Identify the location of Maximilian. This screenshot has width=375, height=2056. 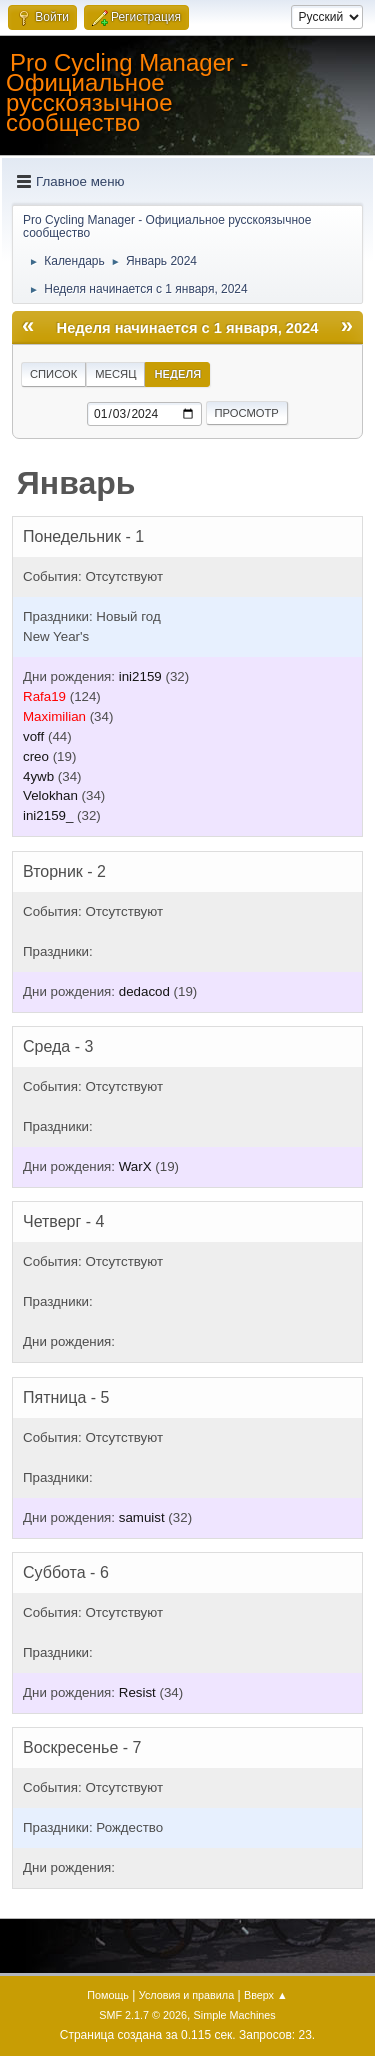
(54, 716).